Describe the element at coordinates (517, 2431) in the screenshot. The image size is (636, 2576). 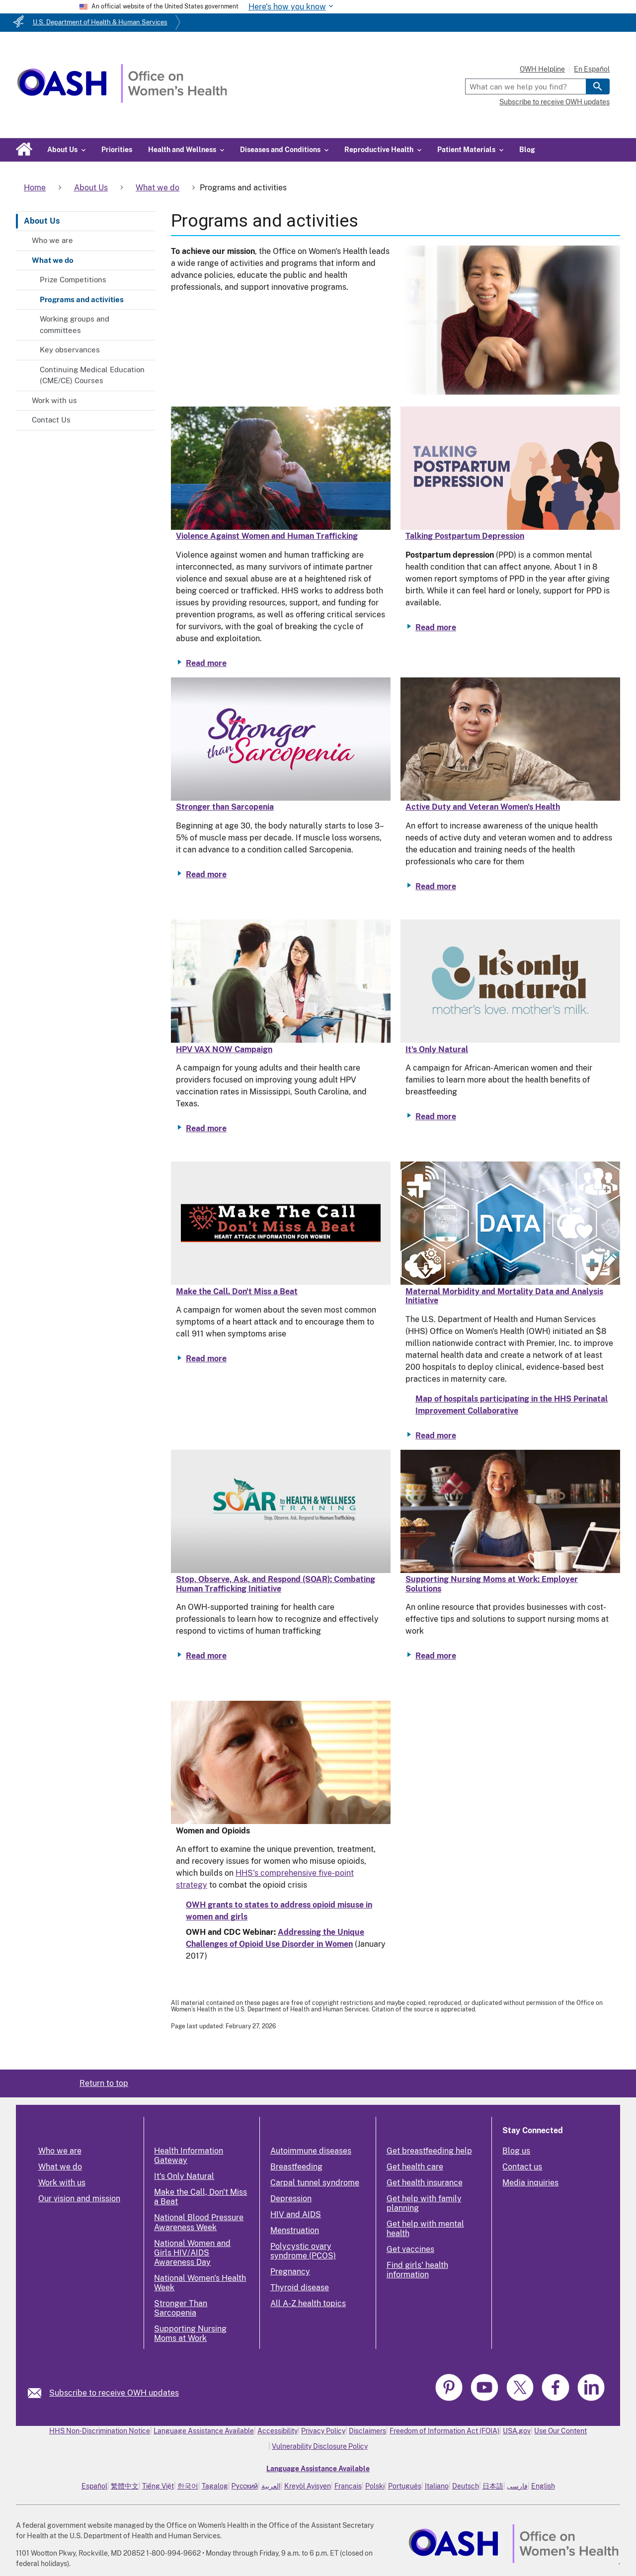
I see `USA.gov` at that location.